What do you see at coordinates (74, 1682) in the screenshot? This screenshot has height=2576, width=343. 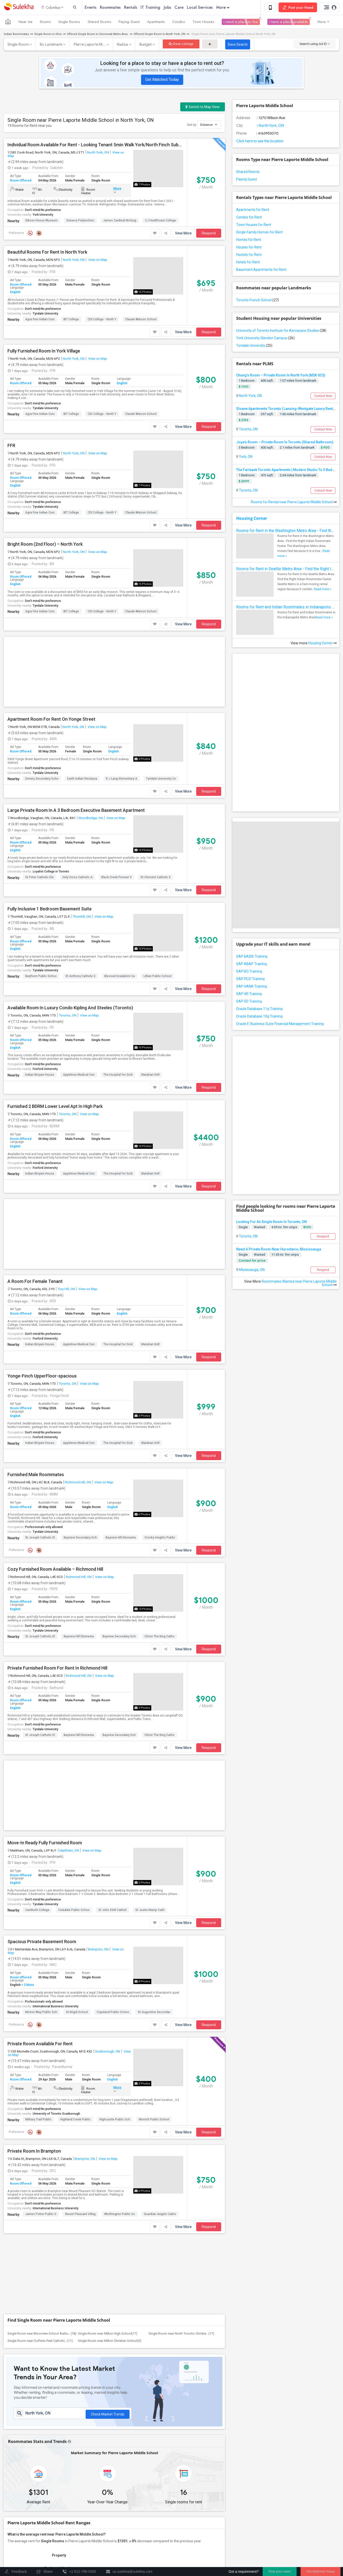 I see `Coledale Public Schoo` at bounding box center [74, 1682].